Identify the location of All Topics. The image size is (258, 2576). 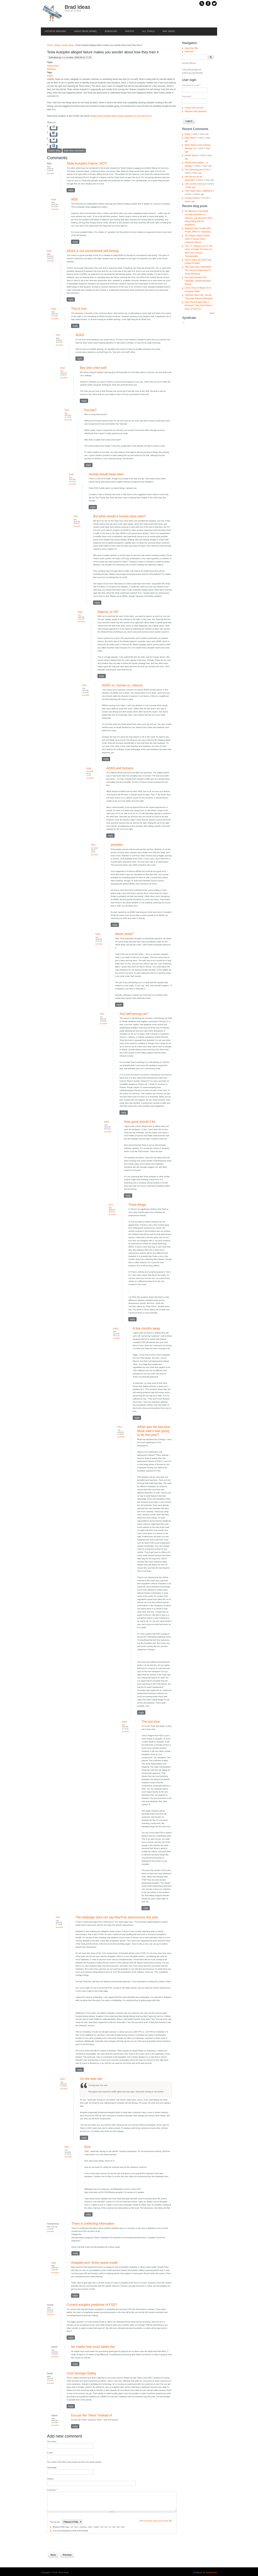
(148, 31).